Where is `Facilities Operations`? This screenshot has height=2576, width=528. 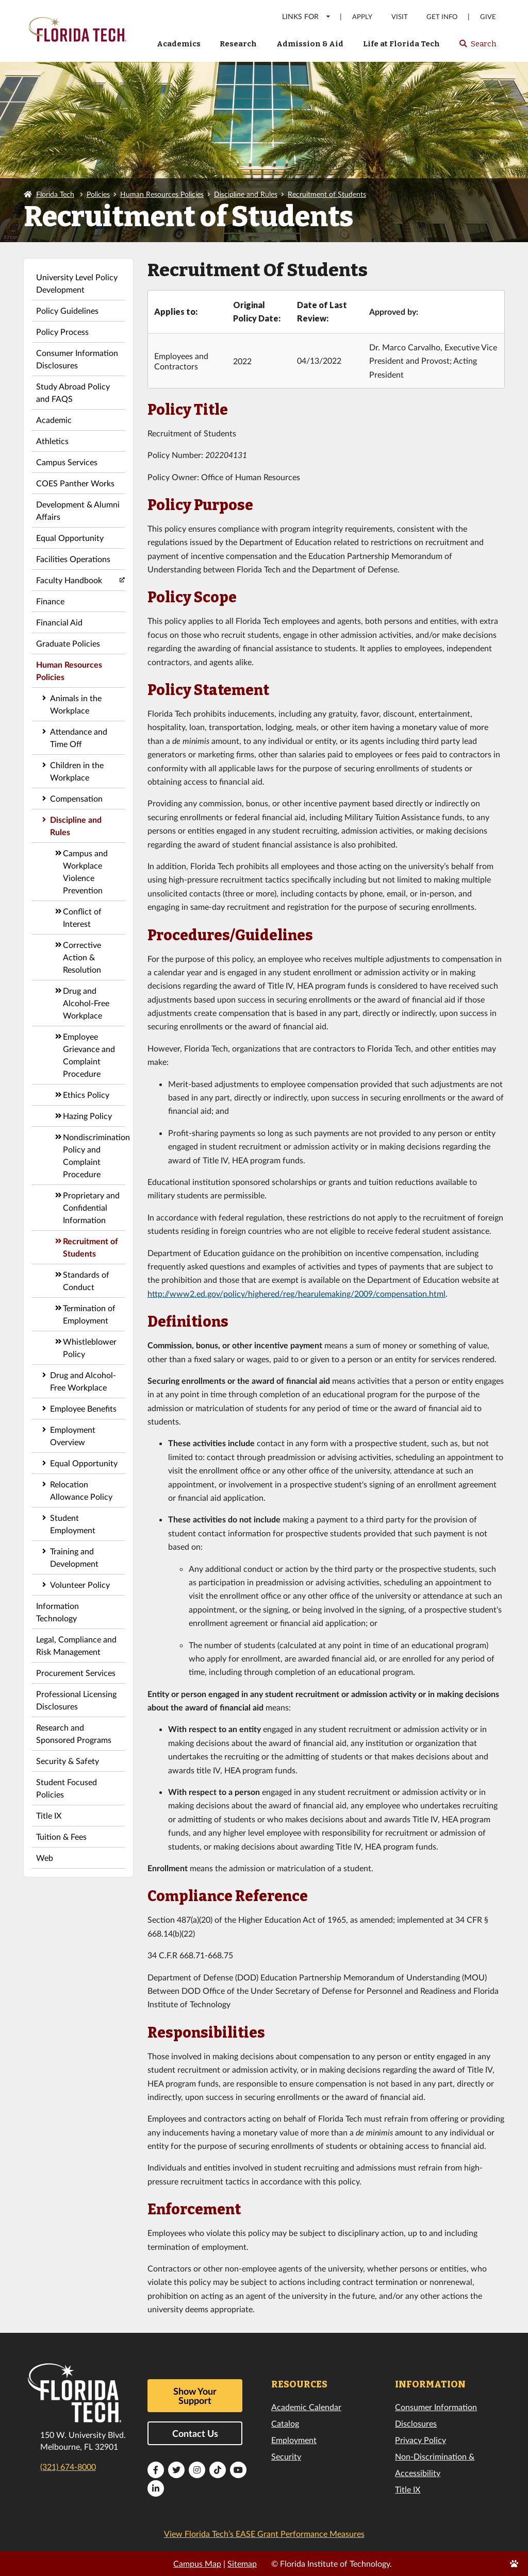 Facilities Operations is located at coordinates (73, 559).